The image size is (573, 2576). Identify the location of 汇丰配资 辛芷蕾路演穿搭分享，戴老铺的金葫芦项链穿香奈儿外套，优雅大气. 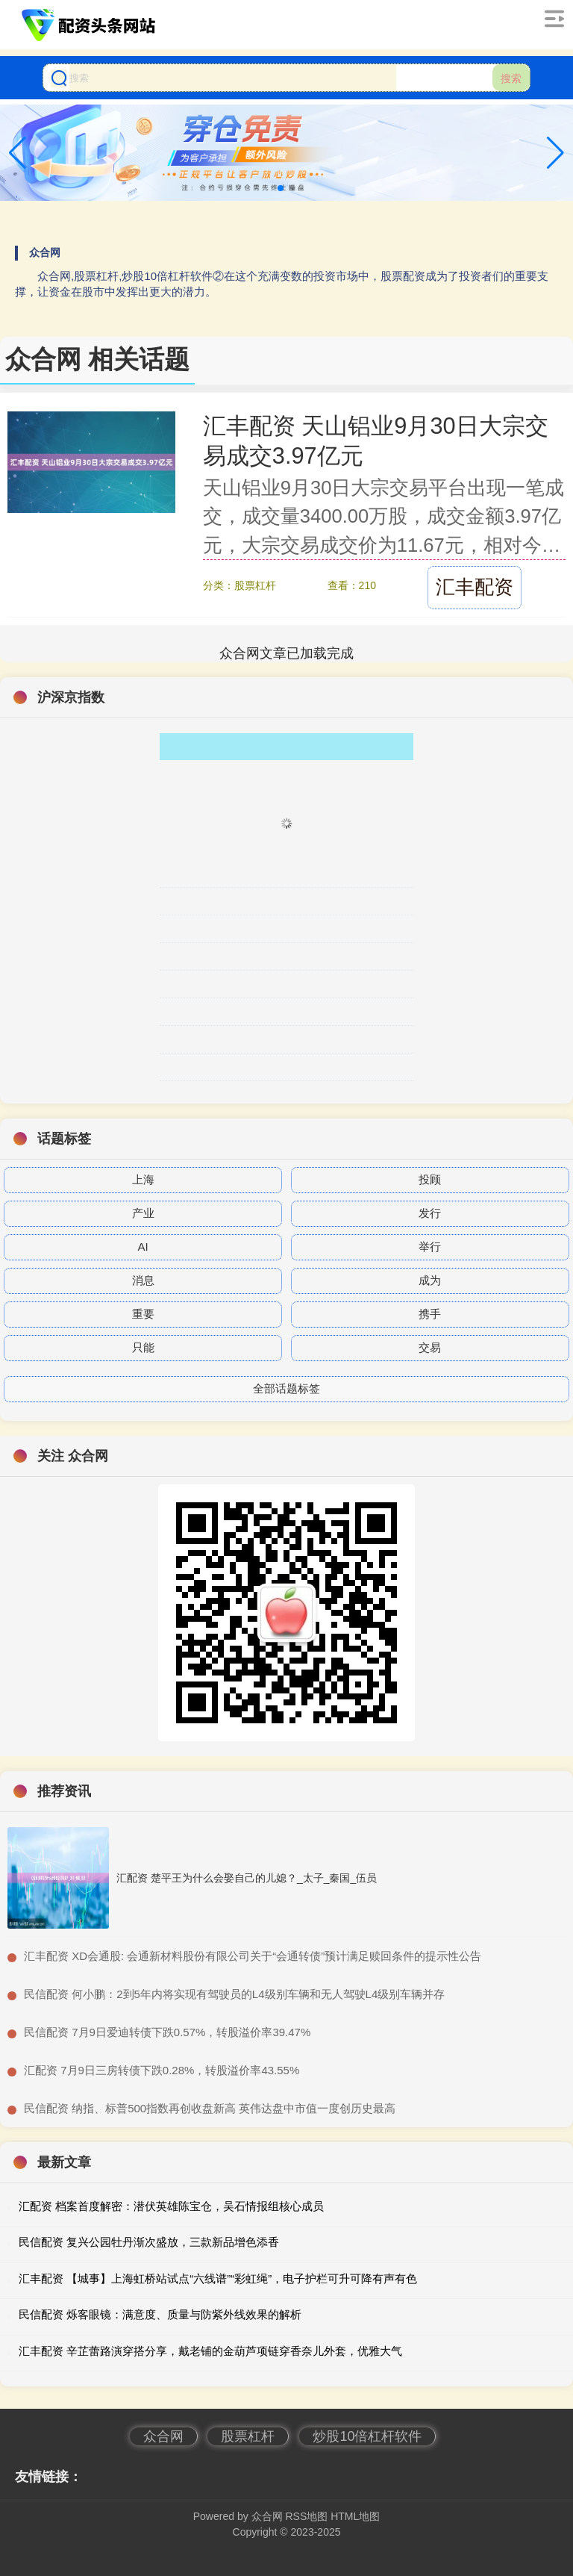
(210, 2351).